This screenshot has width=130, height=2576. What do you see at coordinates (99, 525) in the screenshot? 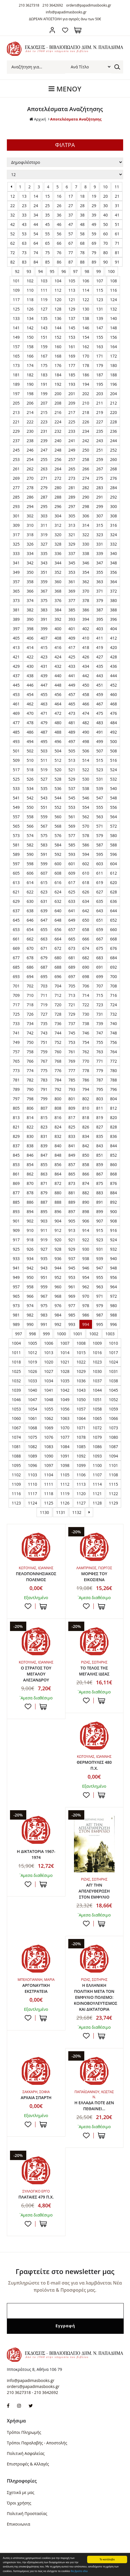
I see `315` at bounding box center [99, 525].